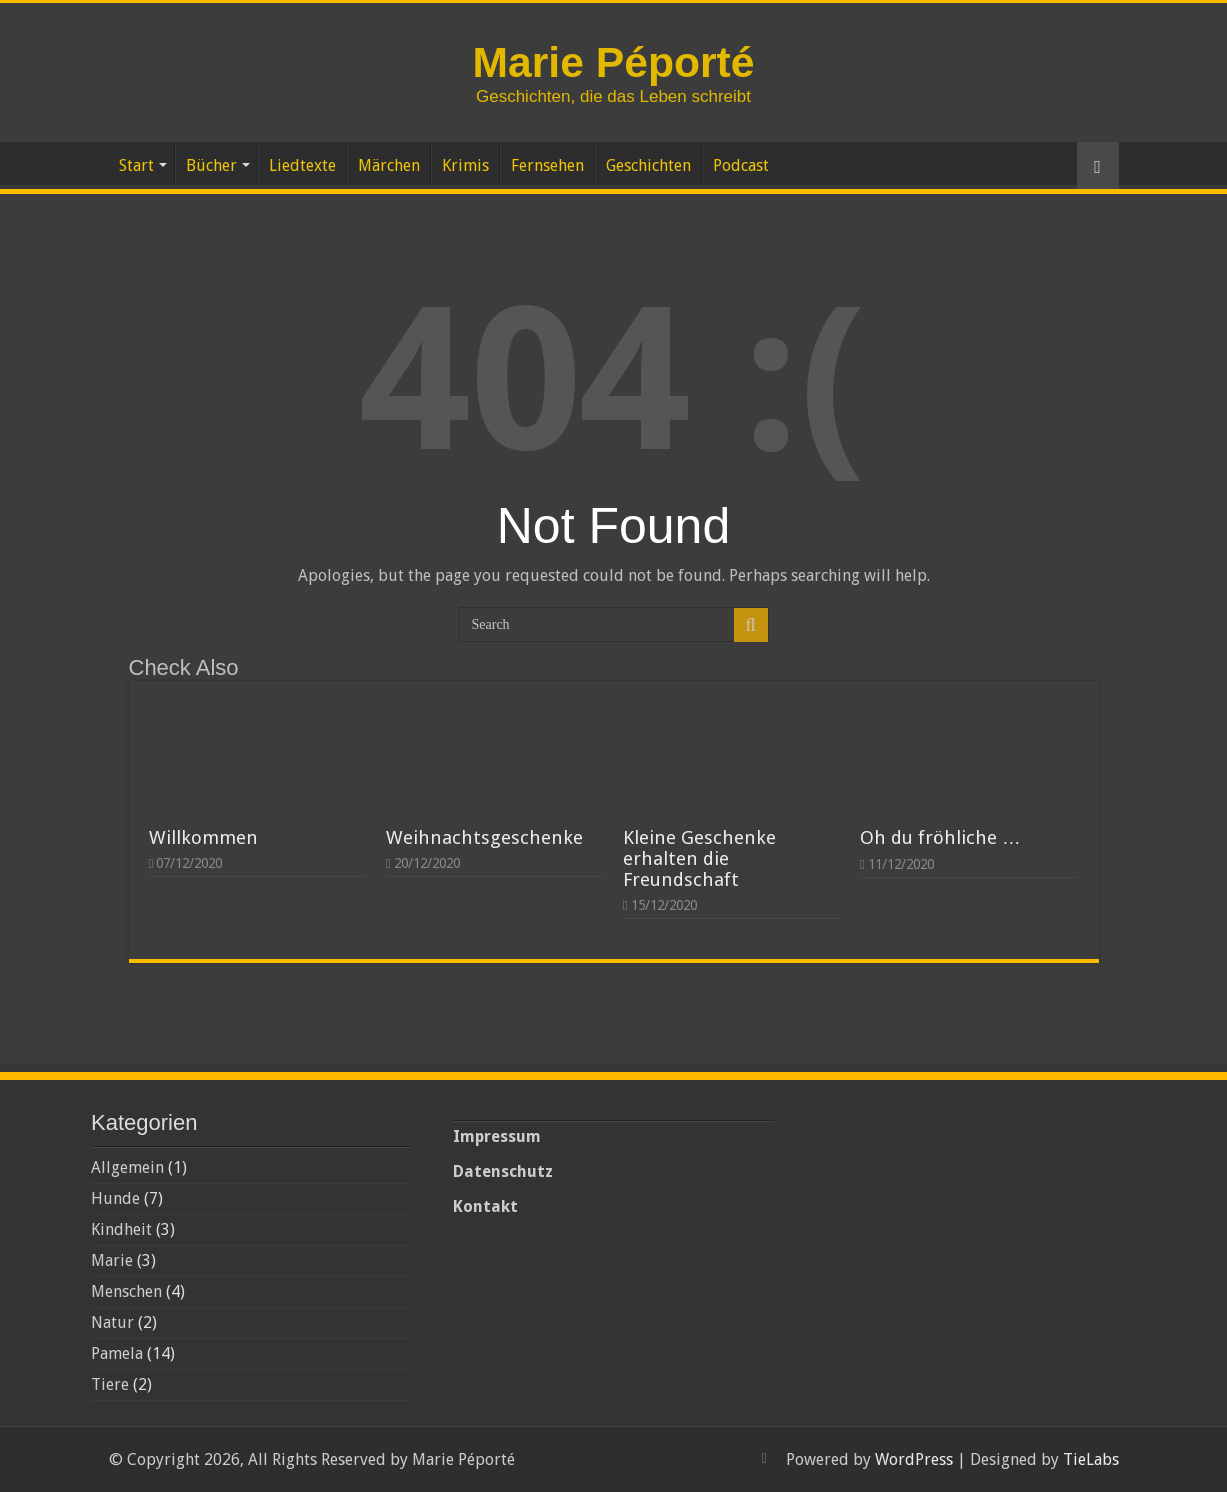  What do you see at coordinates (115, 1198) in the screenshot?
I see `Hunde` at bounding box center [115, 1198].